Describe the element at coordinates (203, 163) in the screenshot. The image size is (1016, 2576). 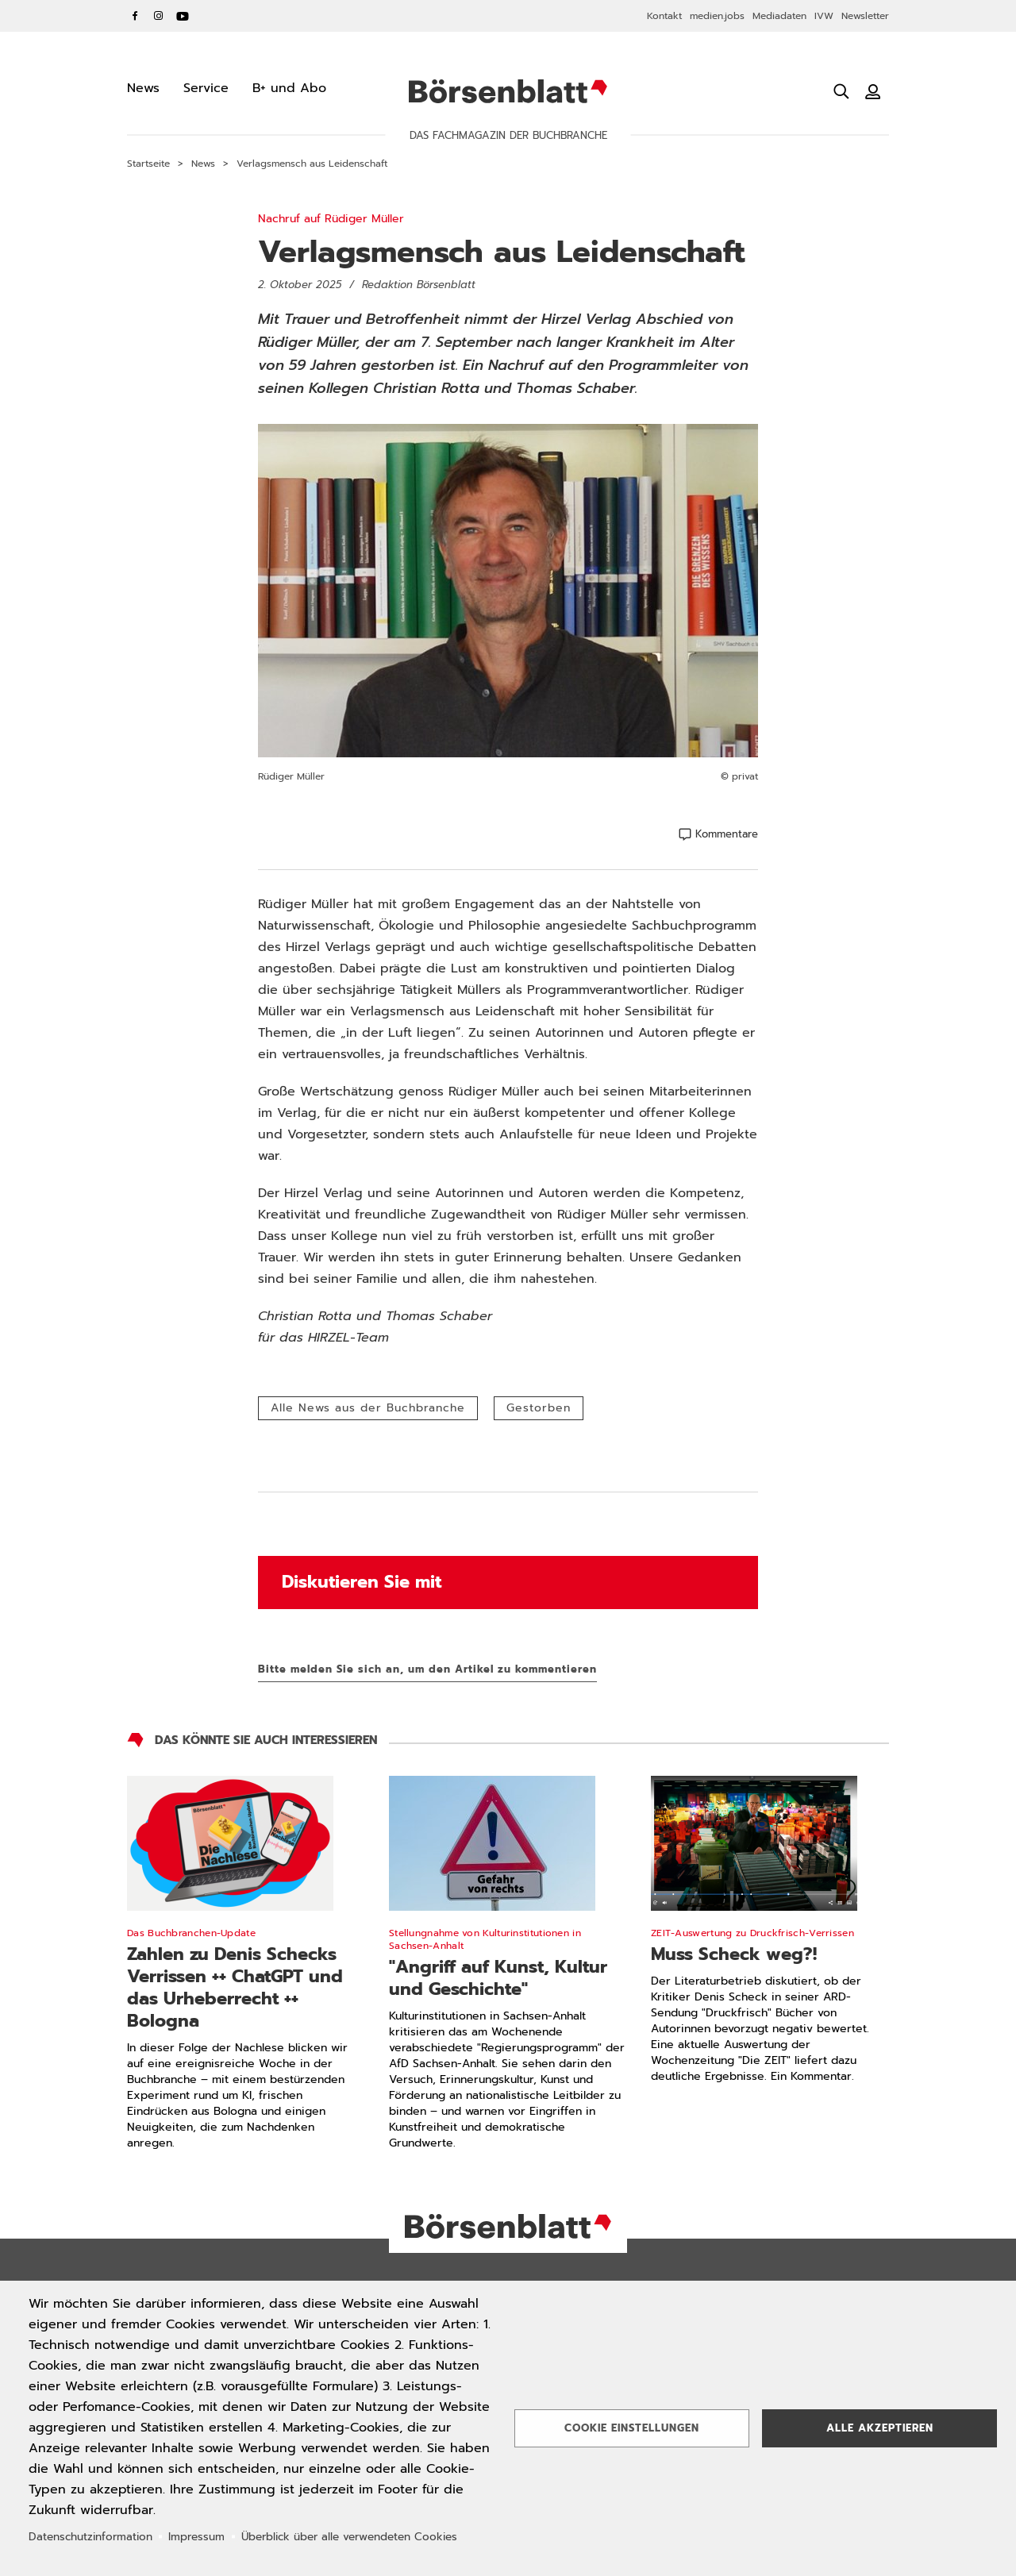
I see `News` at that location.